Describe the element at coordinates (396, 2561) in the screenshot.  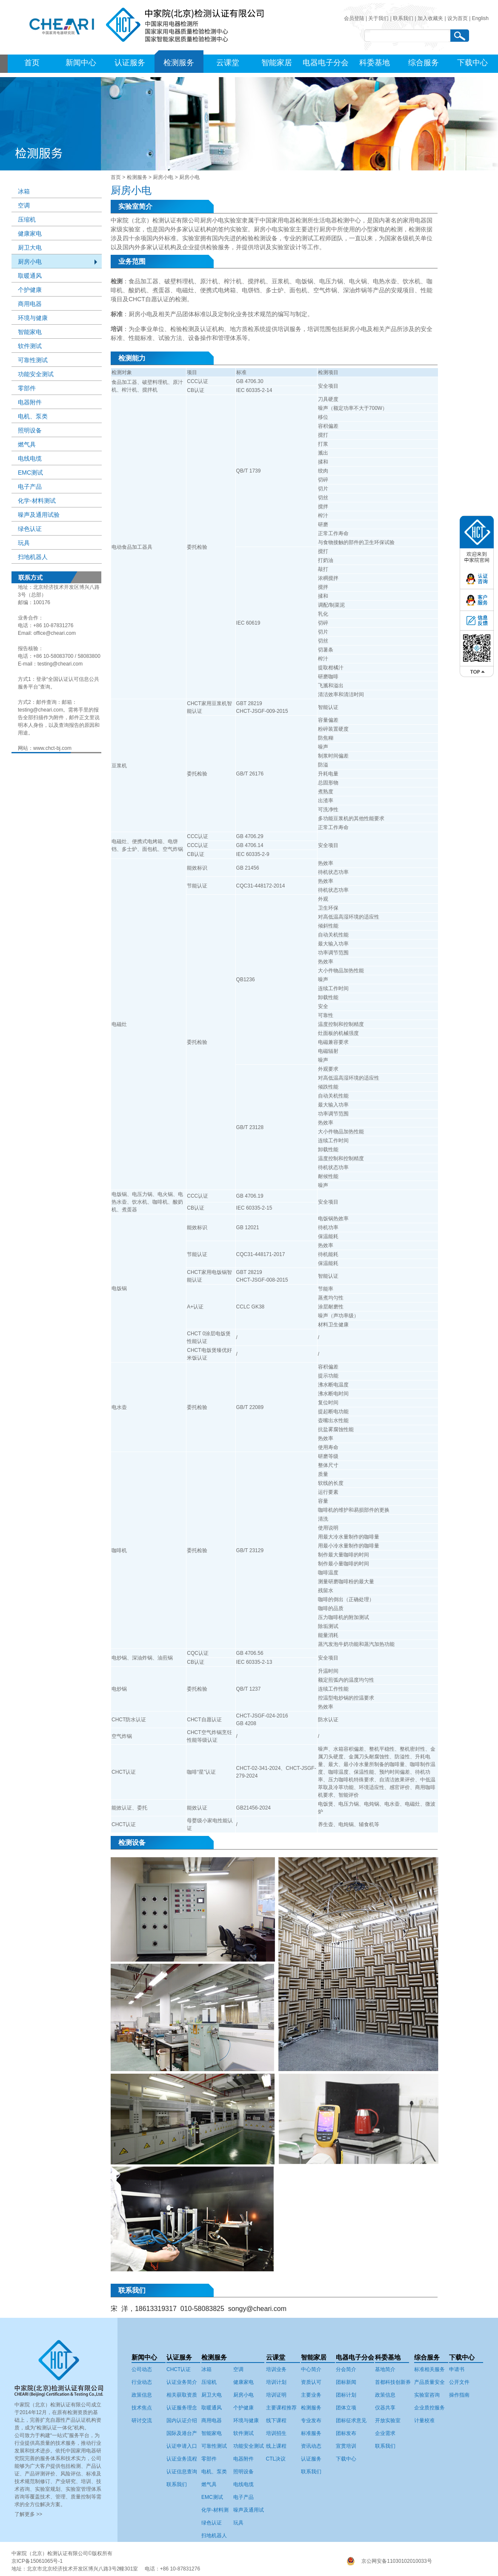
I see `京公网安备11030102010033号` at that location.